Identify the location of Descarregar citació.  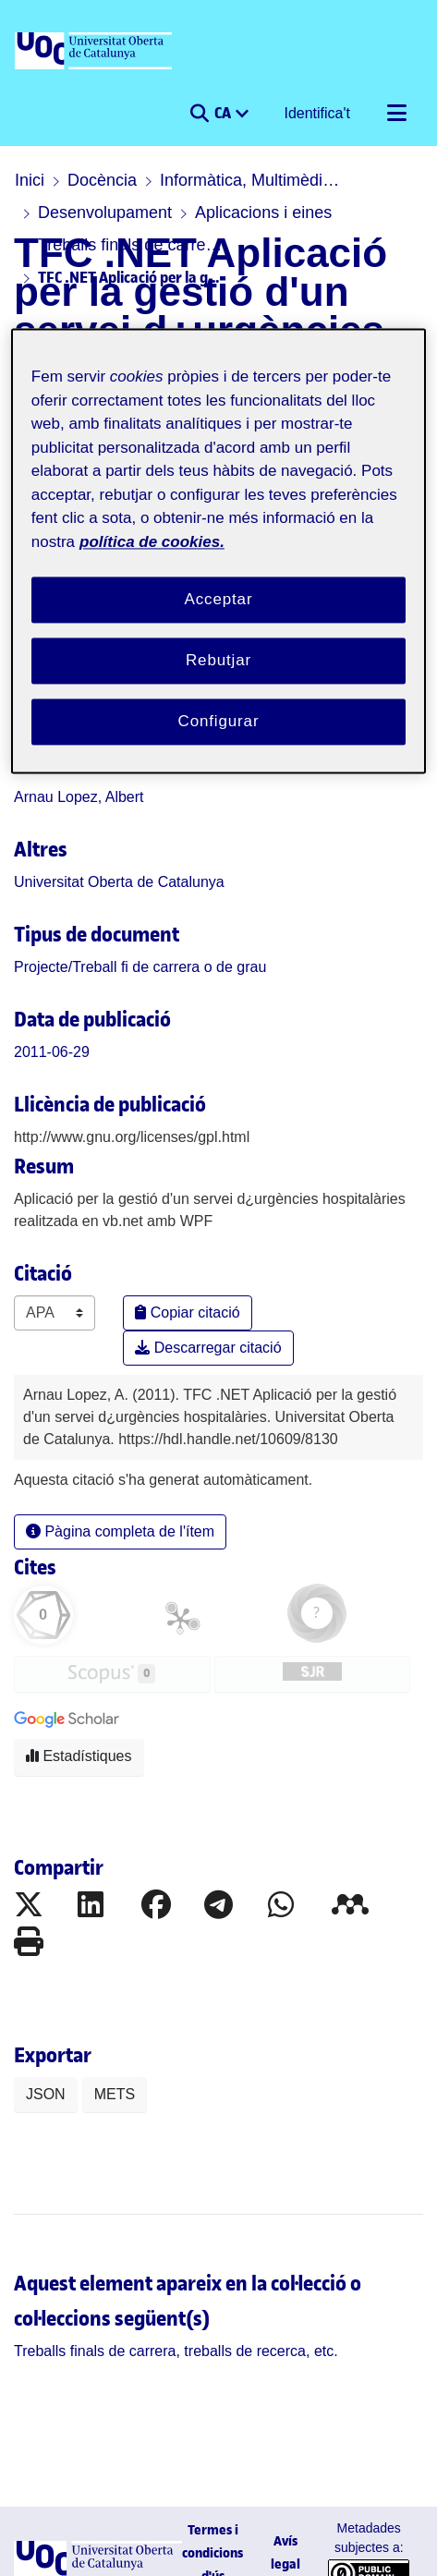
(208, 1347).